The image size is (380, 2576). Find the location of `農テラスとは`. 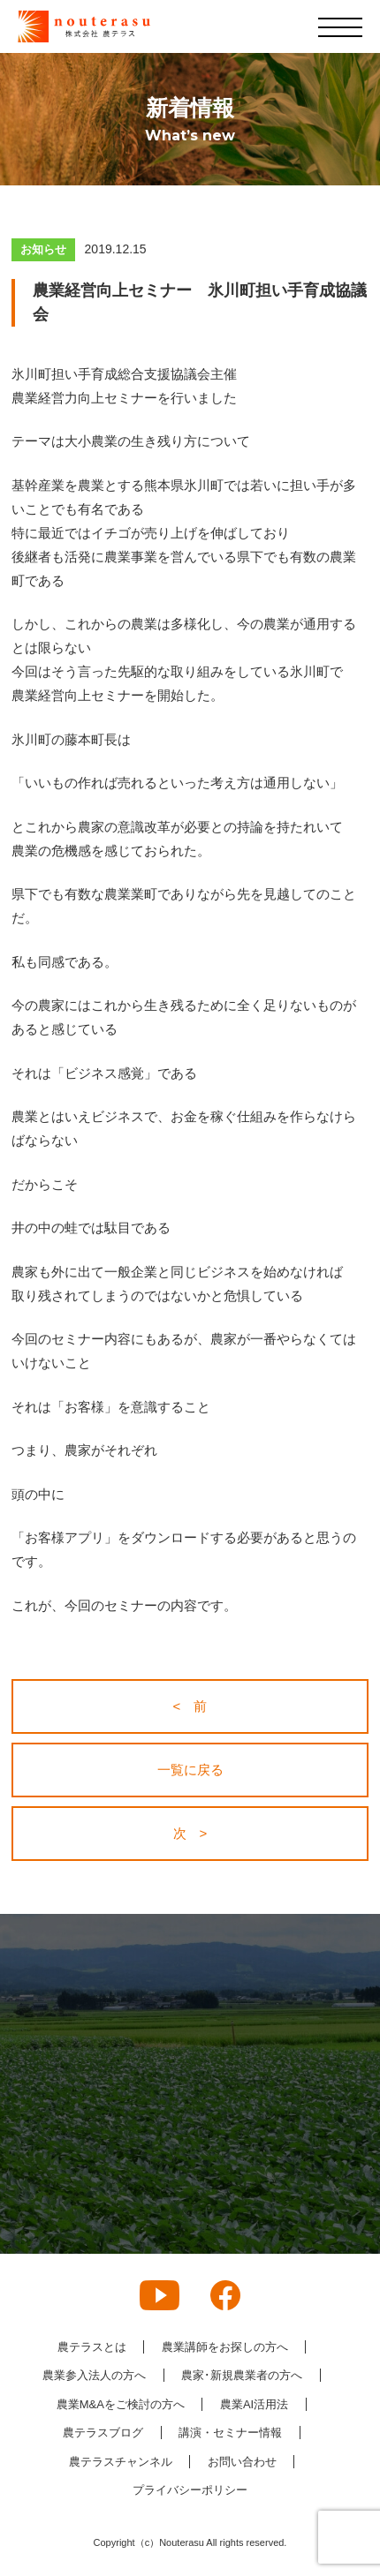

農テラスとは is located at coordinates (91, 2347).